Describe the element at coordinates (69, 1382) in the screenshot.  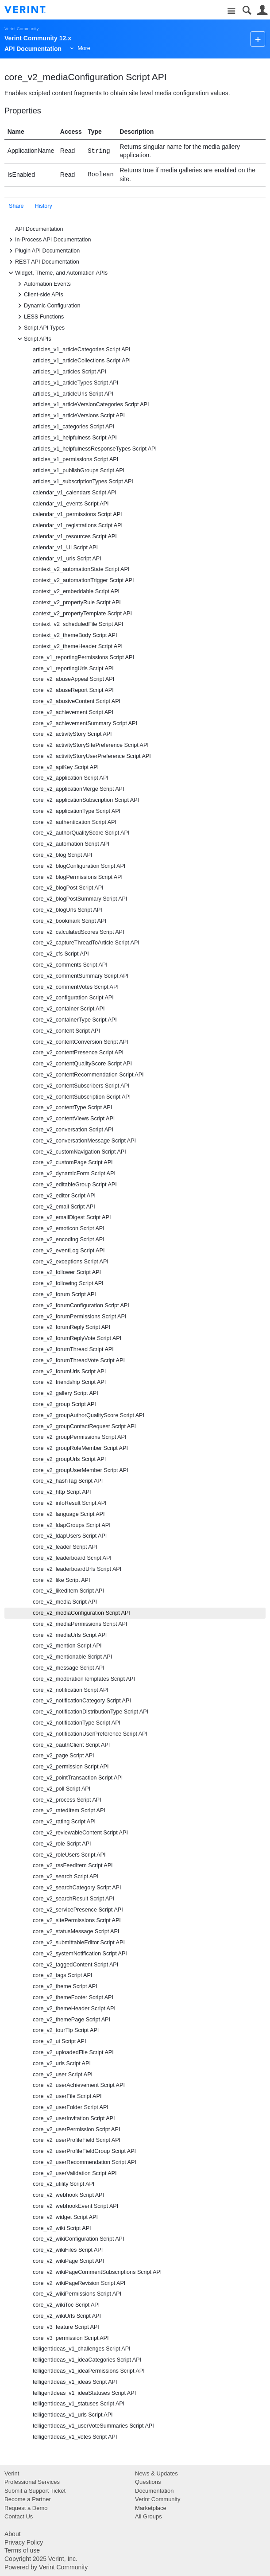
I see `core_v2_friendship Script API` at that location.